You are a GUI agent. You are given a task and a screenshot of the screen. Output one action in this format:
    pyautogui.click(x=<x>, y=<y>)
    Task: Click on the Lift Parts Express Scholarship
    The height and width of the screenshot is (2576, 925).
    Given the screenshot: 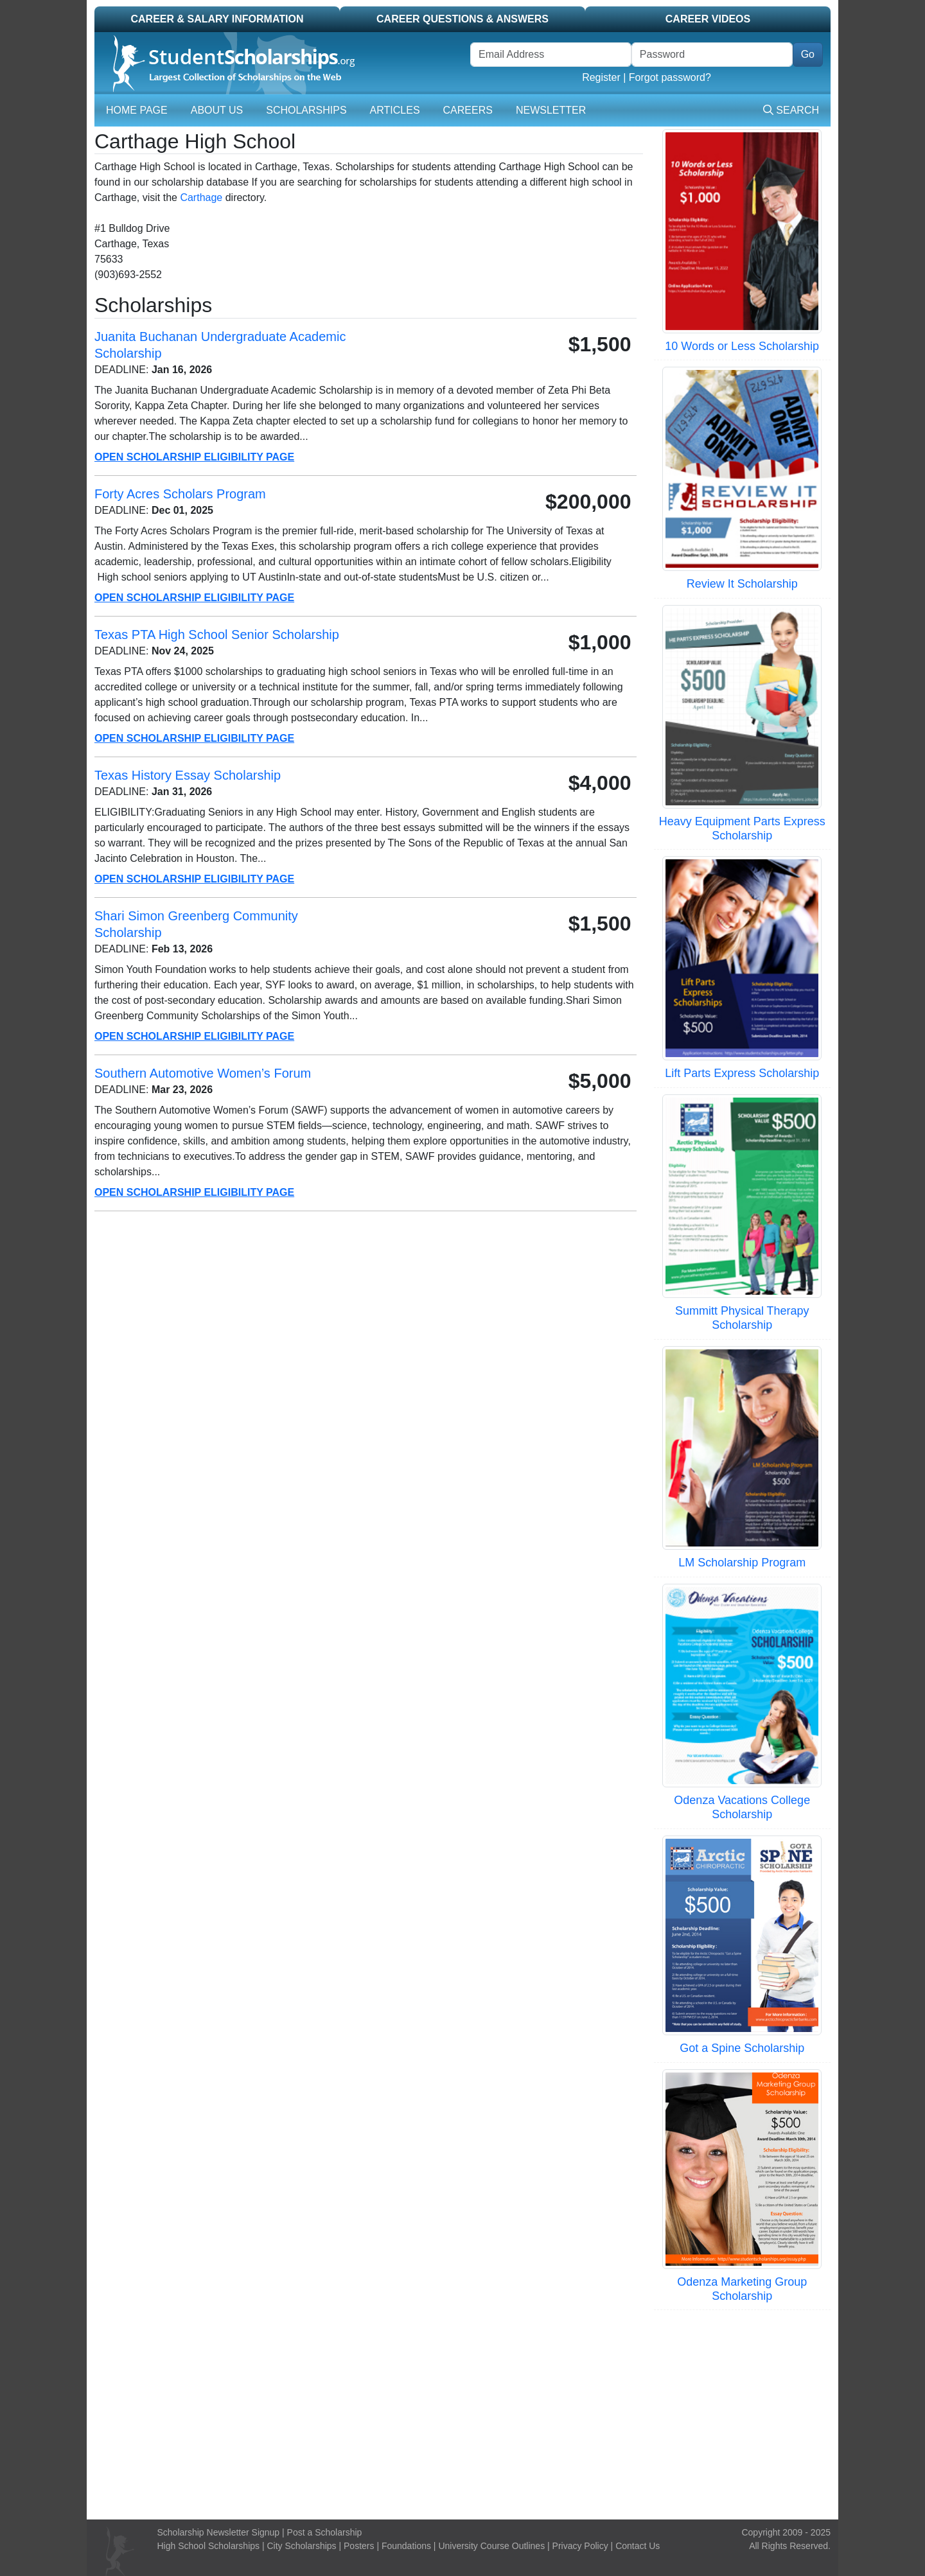 What is the action you would take?
    pyautogui.click(x=742, y=1073)
    